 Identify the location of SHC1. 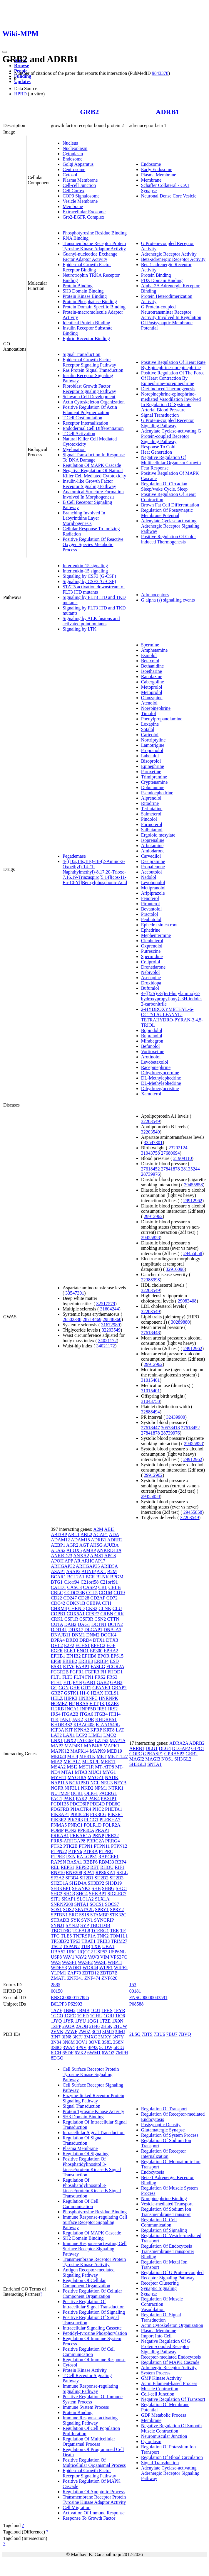
(121, 1888).